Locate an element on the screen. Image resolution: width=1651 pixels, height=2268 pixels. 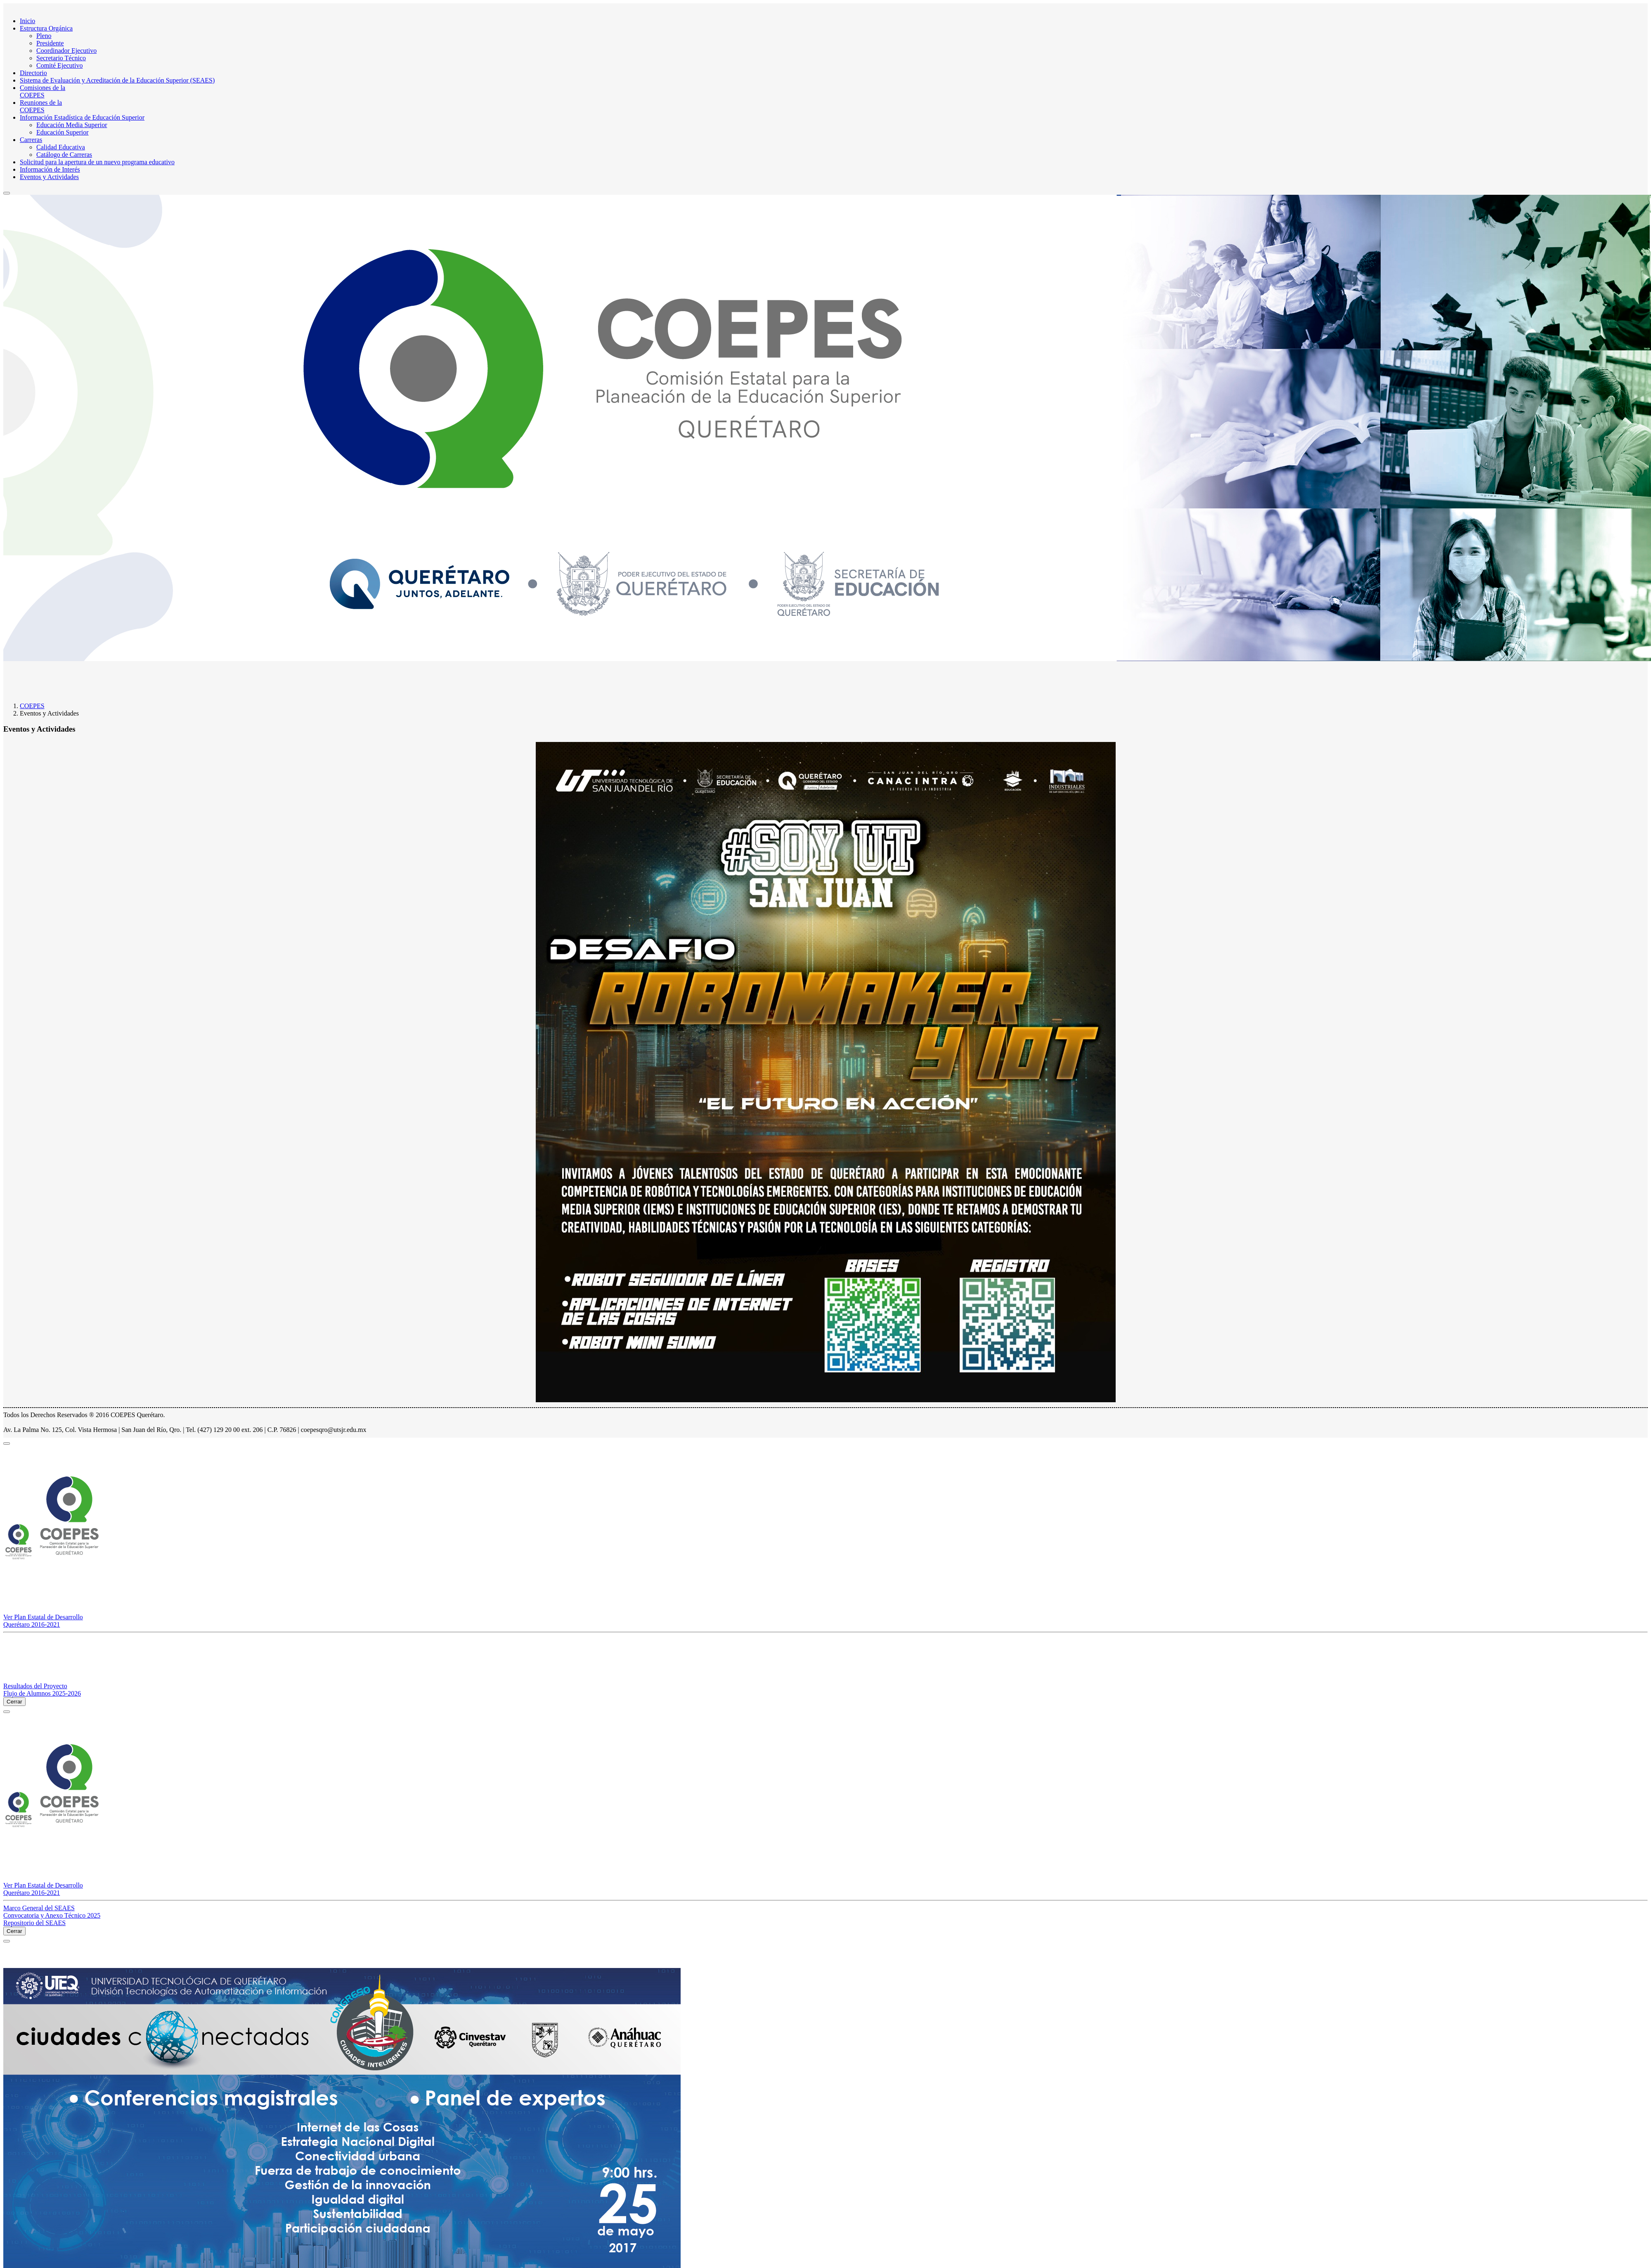
Educación Media Superior is located at coordinates (71, 124).